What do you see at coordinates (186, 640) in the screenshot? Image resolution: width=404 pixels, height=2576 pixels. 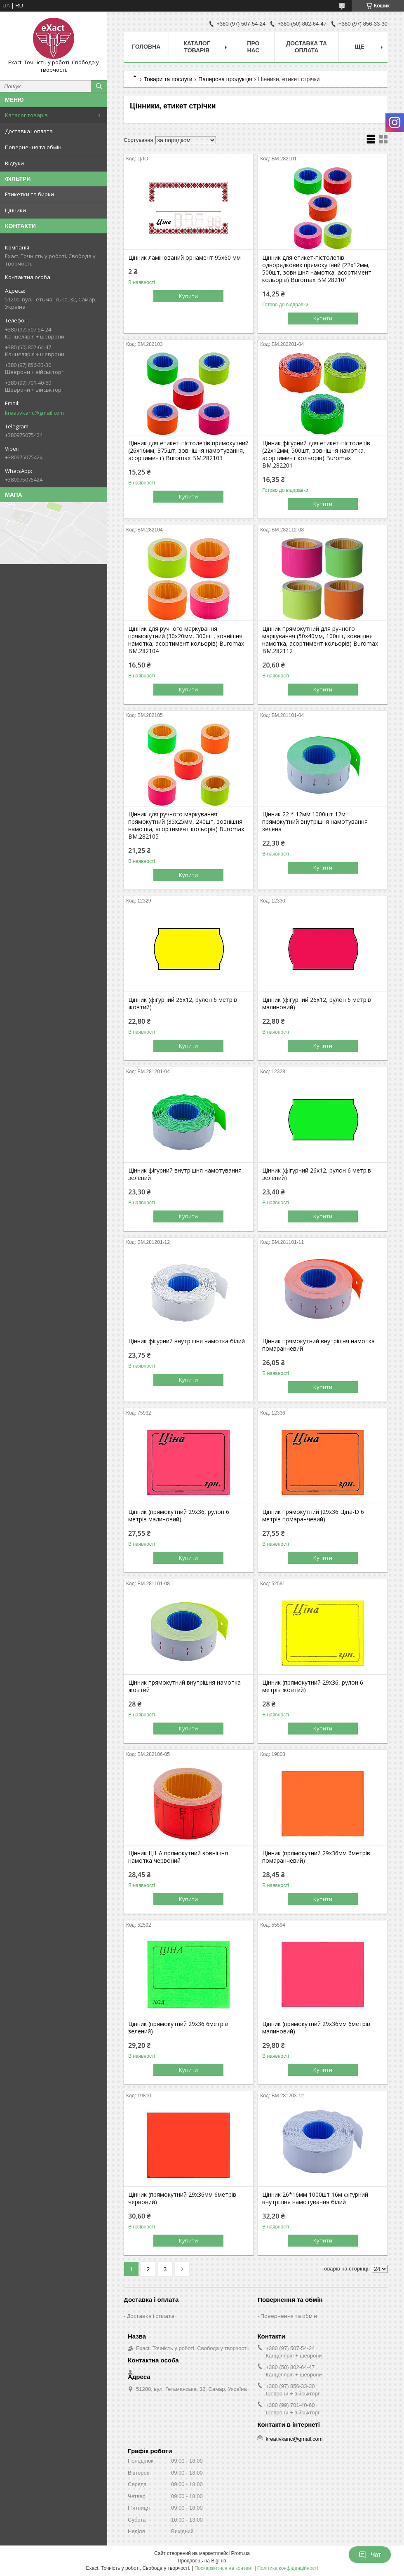 I see `Цінник для ручного маркування прямокутний (30х20мм, 300шт, зовнішня намотка, асортимент кольорів) Buromax BM.282104` at bounding box center [186, 640].